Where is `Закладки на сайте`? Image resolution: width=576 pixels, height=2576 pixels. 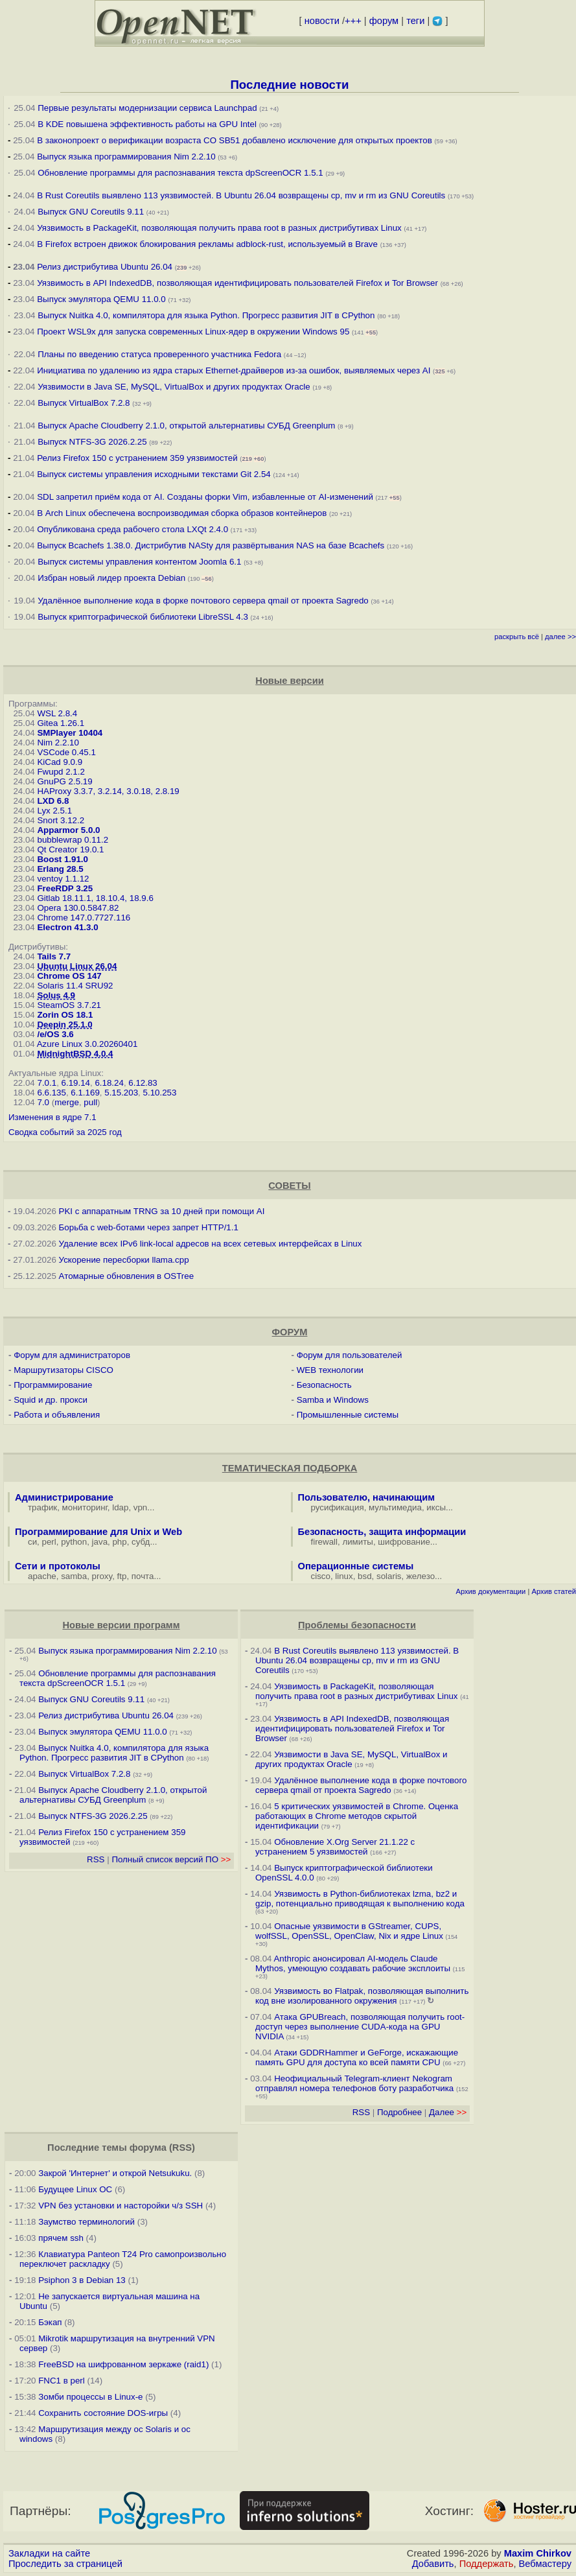
Закладки на сайте is located at coordinates (49, 2553).